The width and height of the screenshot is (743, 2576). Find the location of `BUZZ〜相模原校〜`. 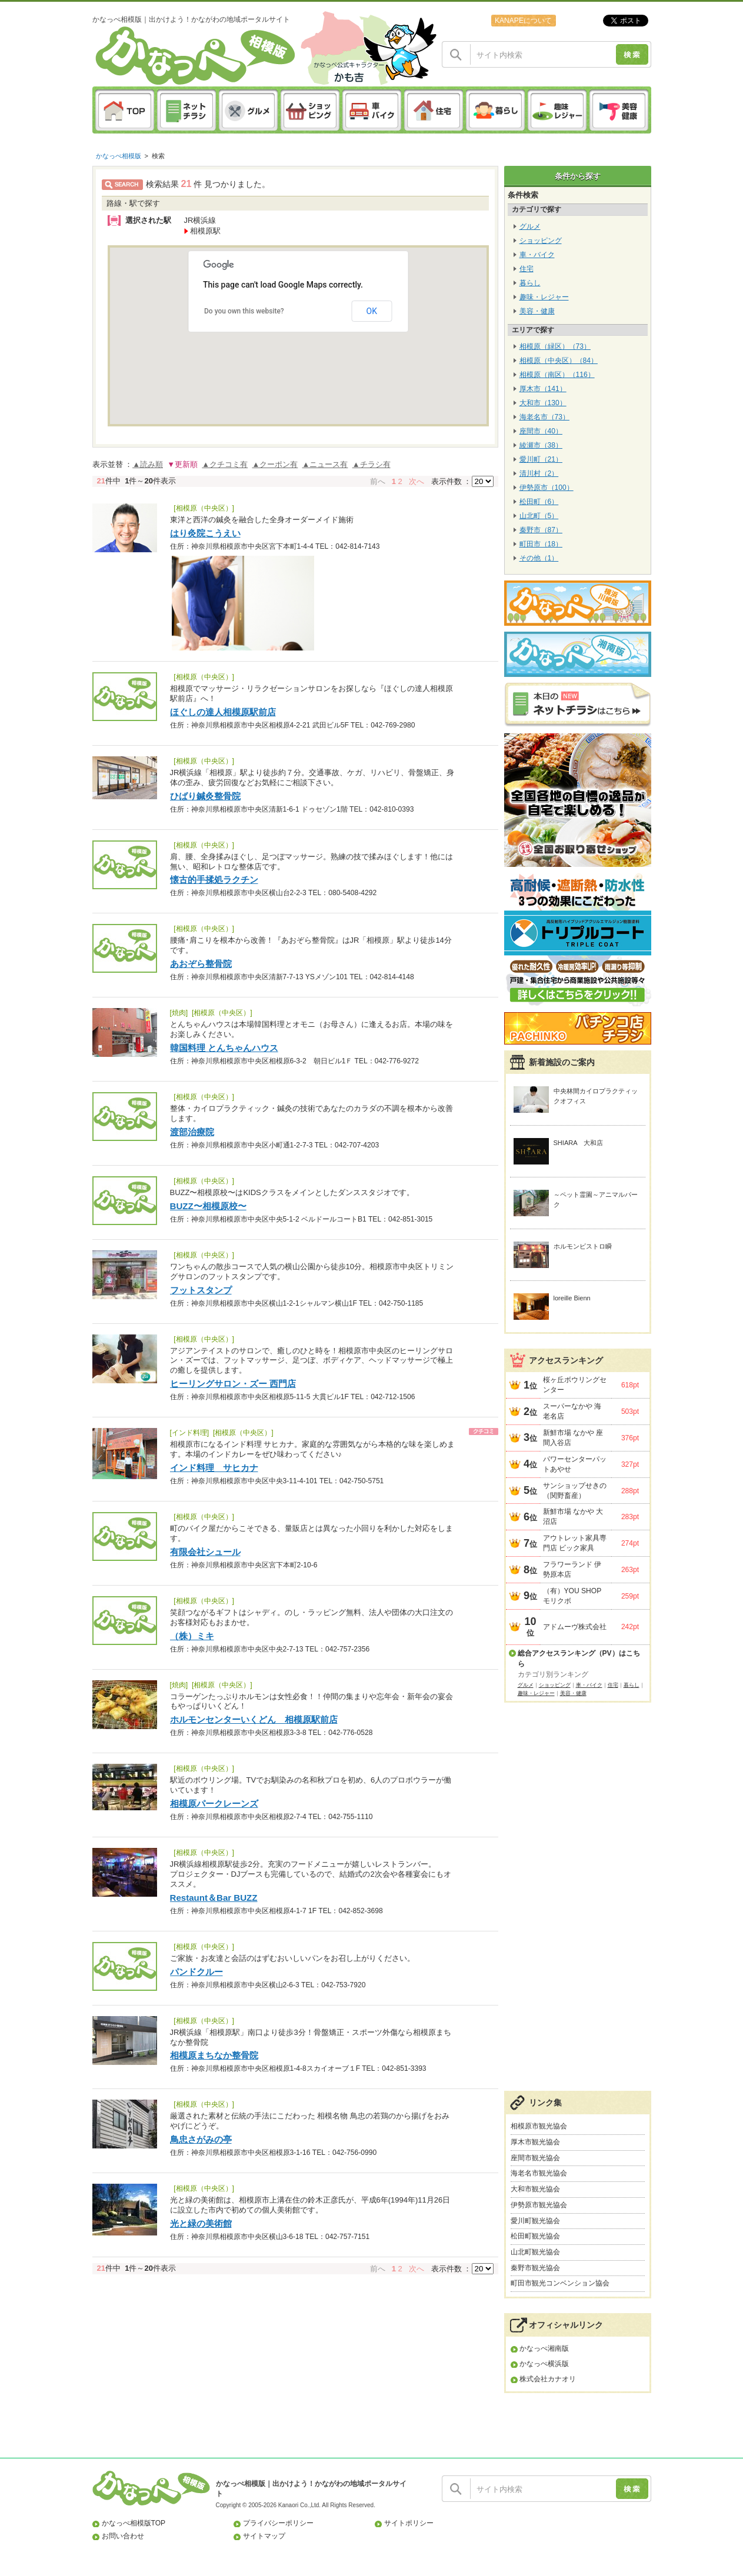

BUZZ〜相模原校〜 is located at coordinates (208, 1206).